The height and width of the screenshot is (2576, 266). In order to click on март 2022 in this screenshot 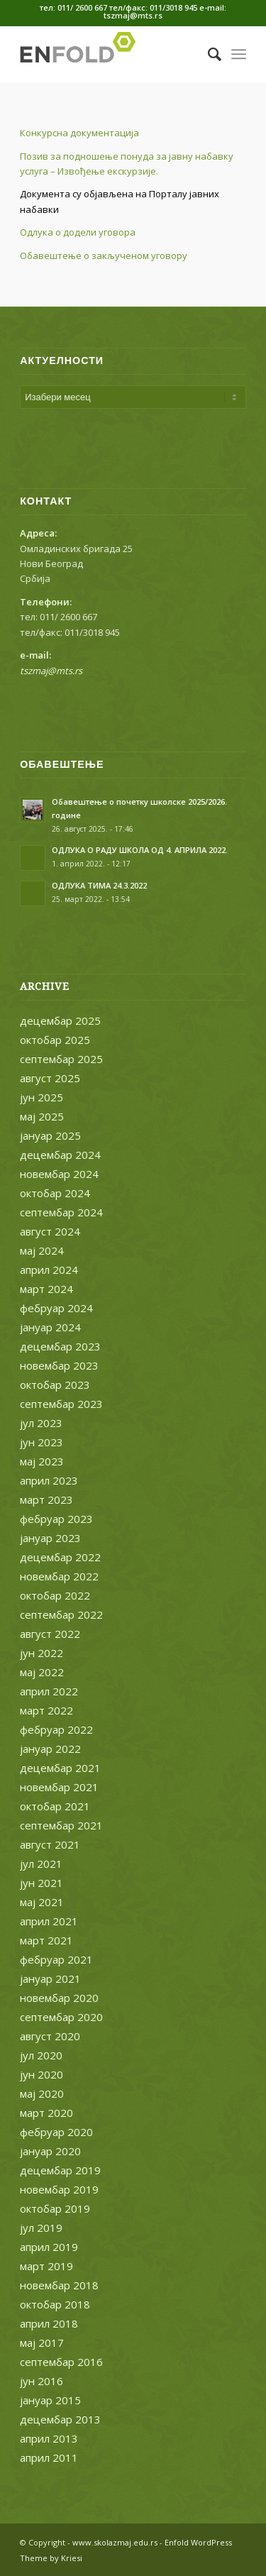, I will do `click(46, 1710)`.